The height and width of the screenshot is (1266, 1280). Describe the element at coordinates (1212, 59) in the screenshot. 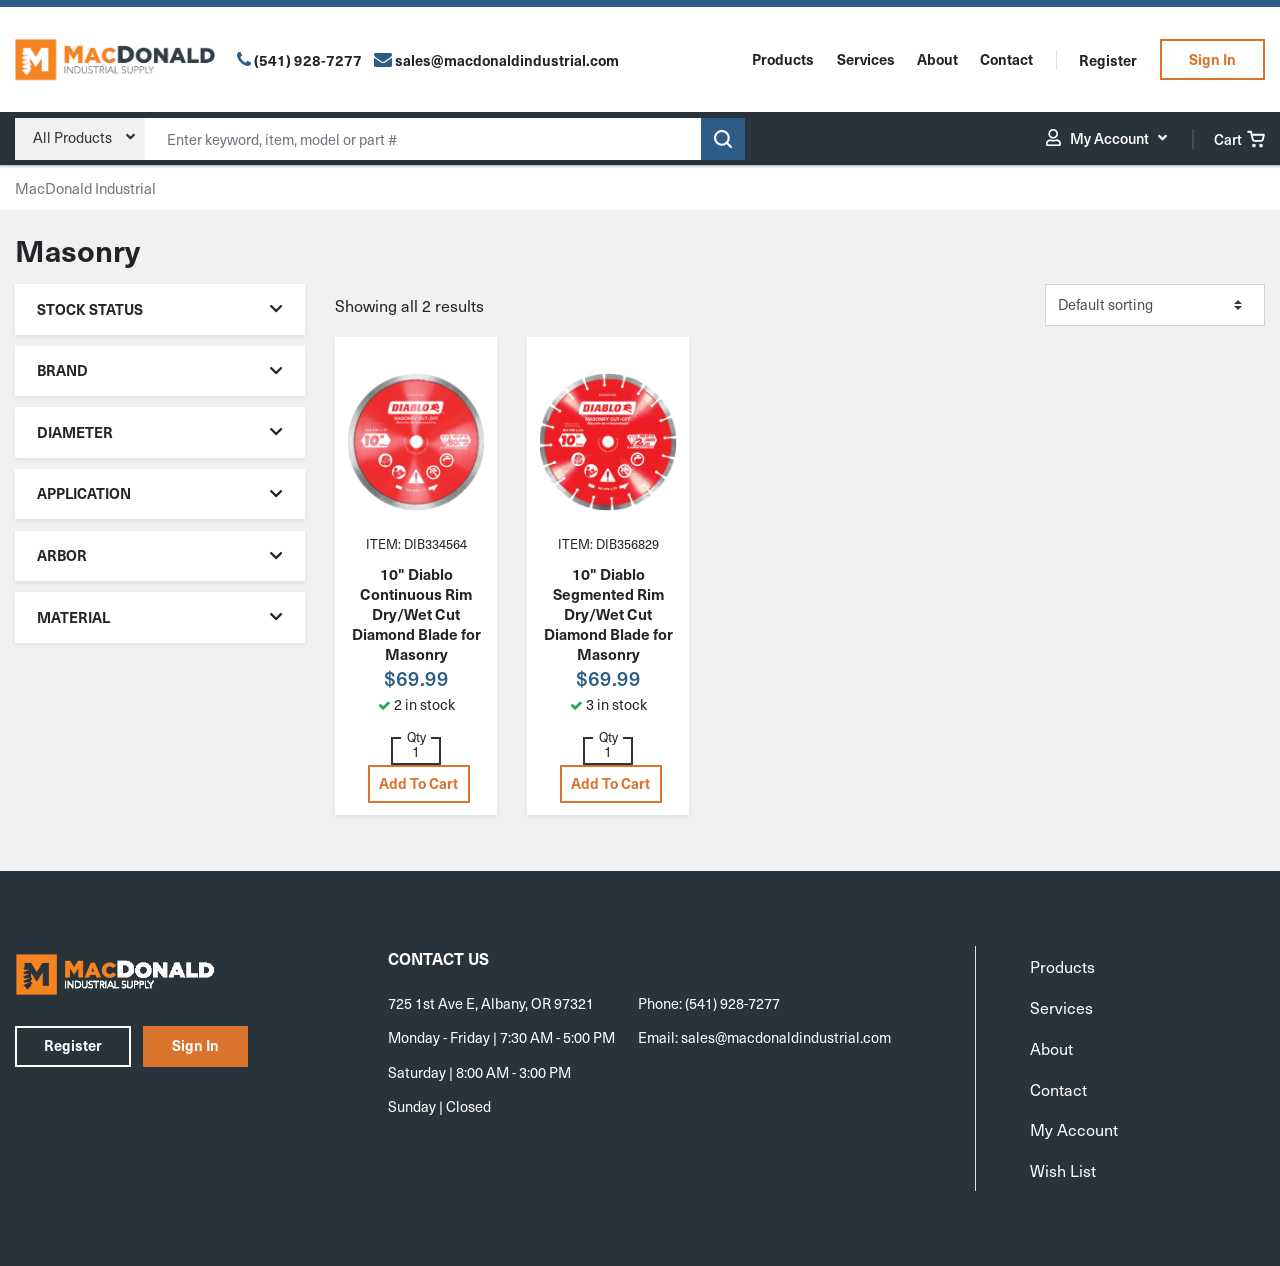

I see `Sign In` at that location.